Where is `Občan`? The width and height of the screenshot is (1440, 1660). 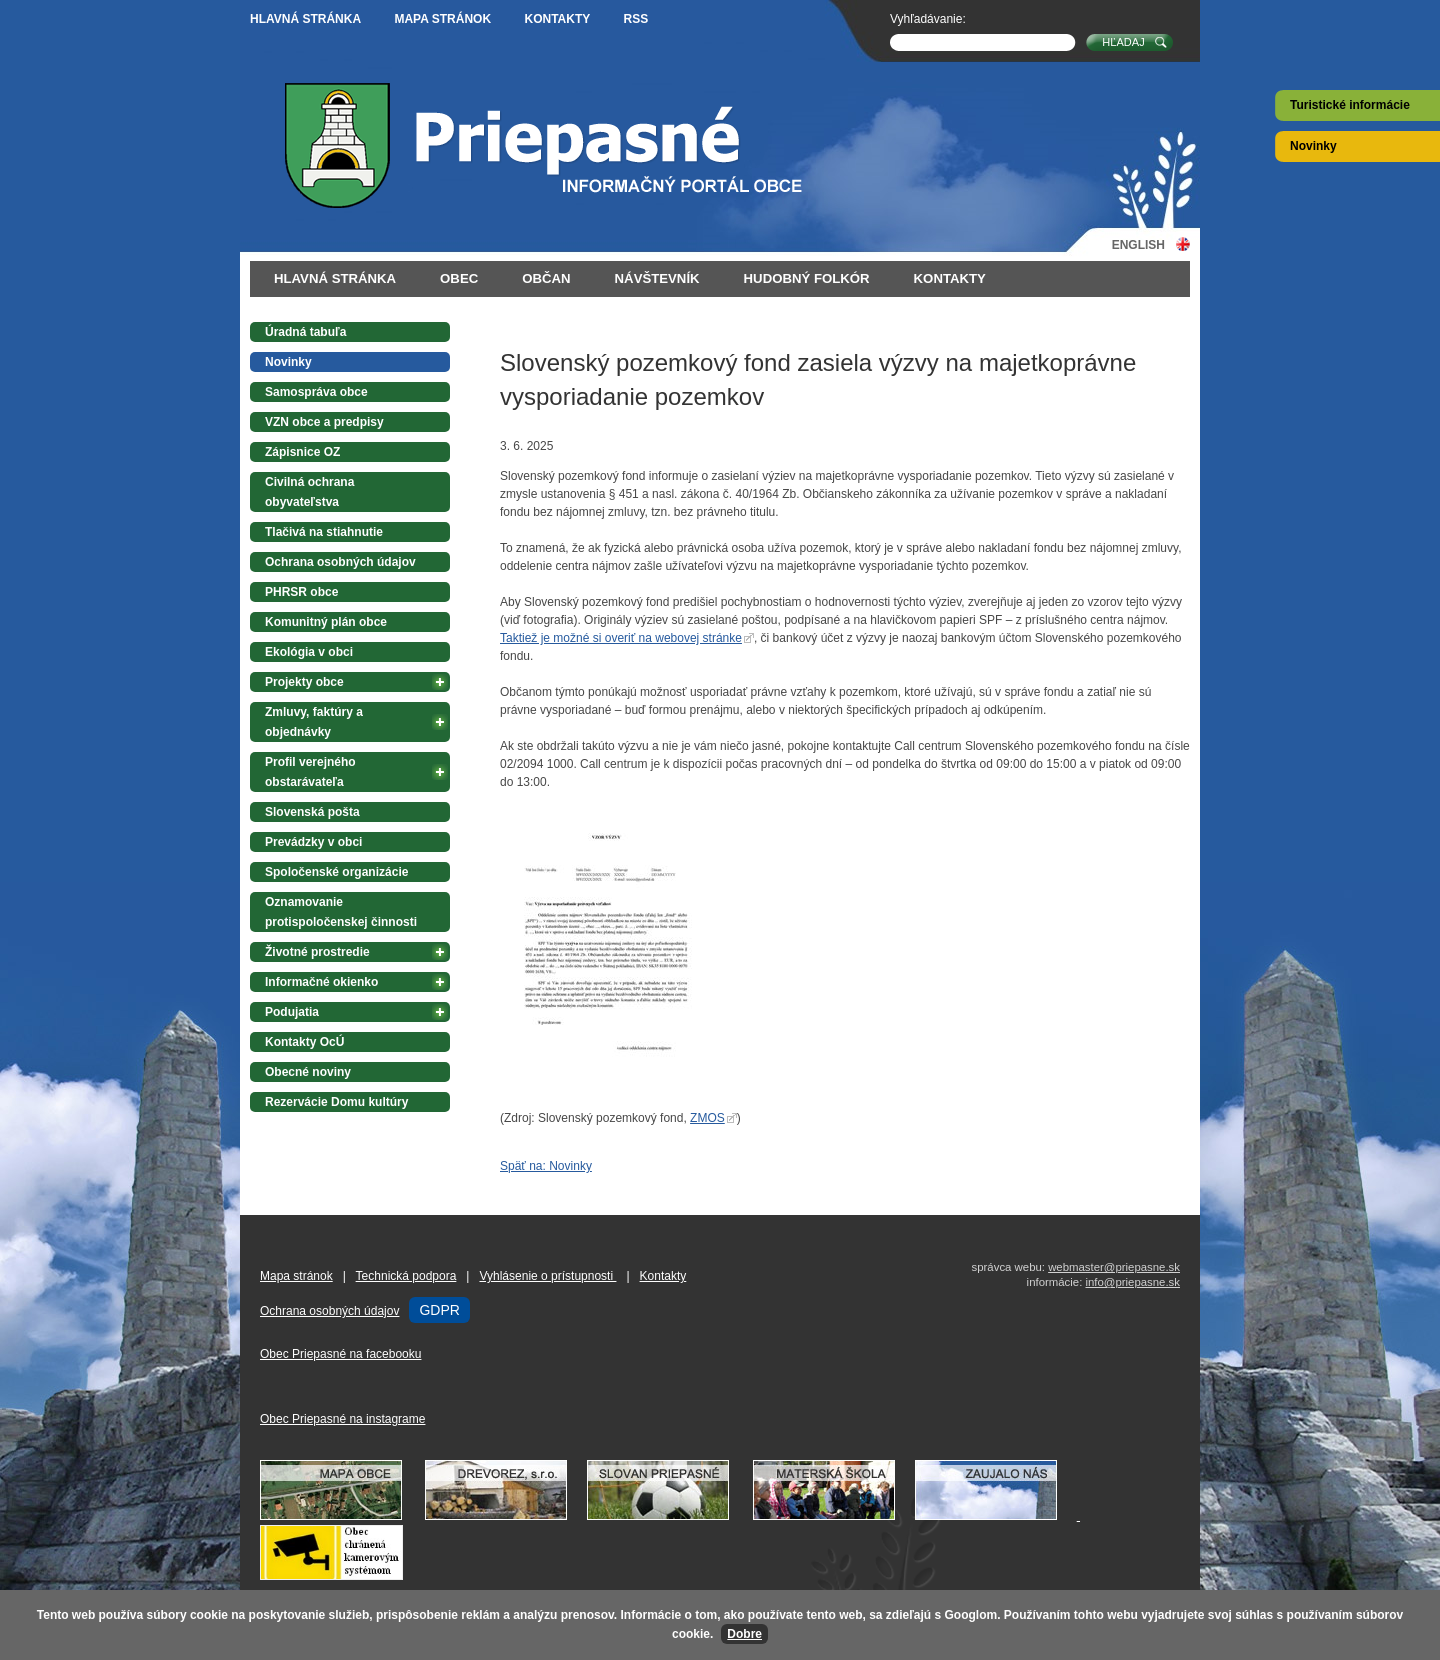
Občan is located at coordinates (546, 278).